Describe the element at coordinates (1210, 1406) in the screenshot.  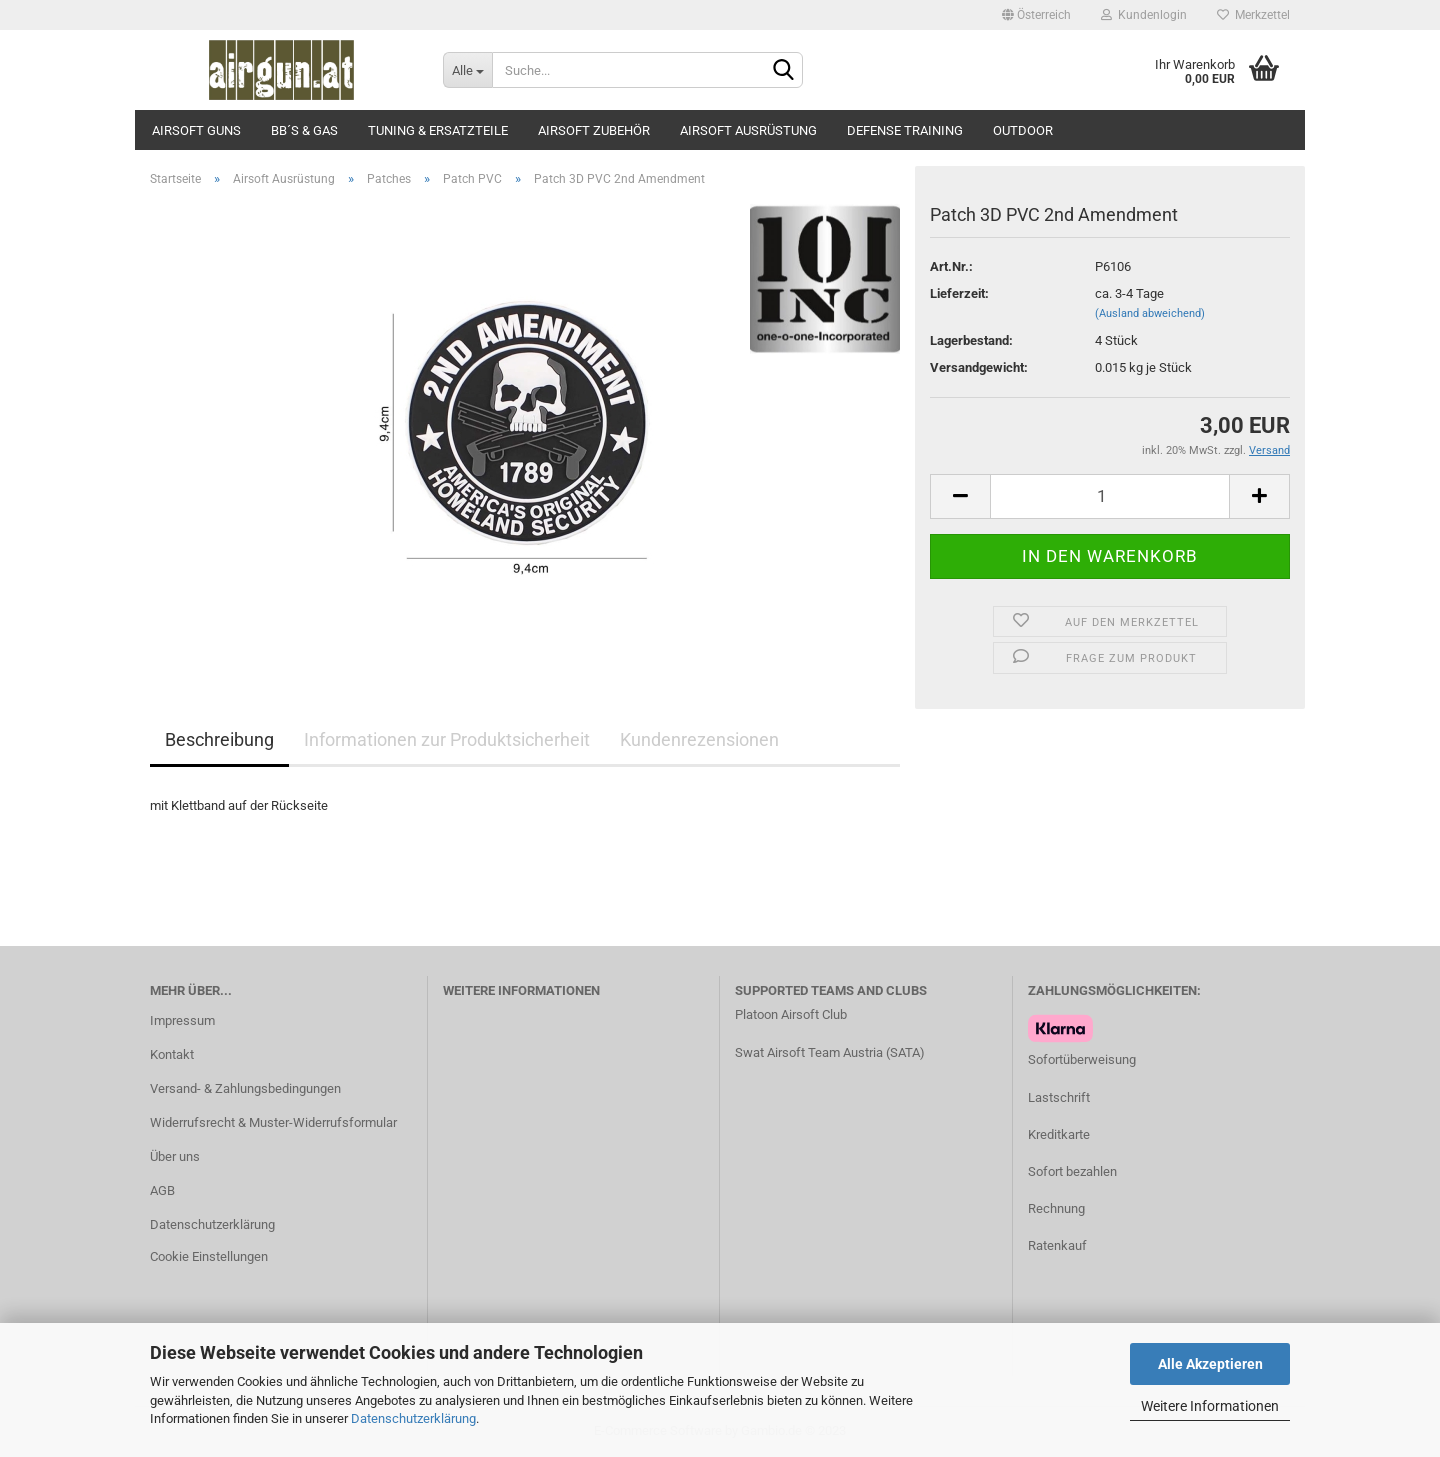
I see `Weitere Informationen` at that location.